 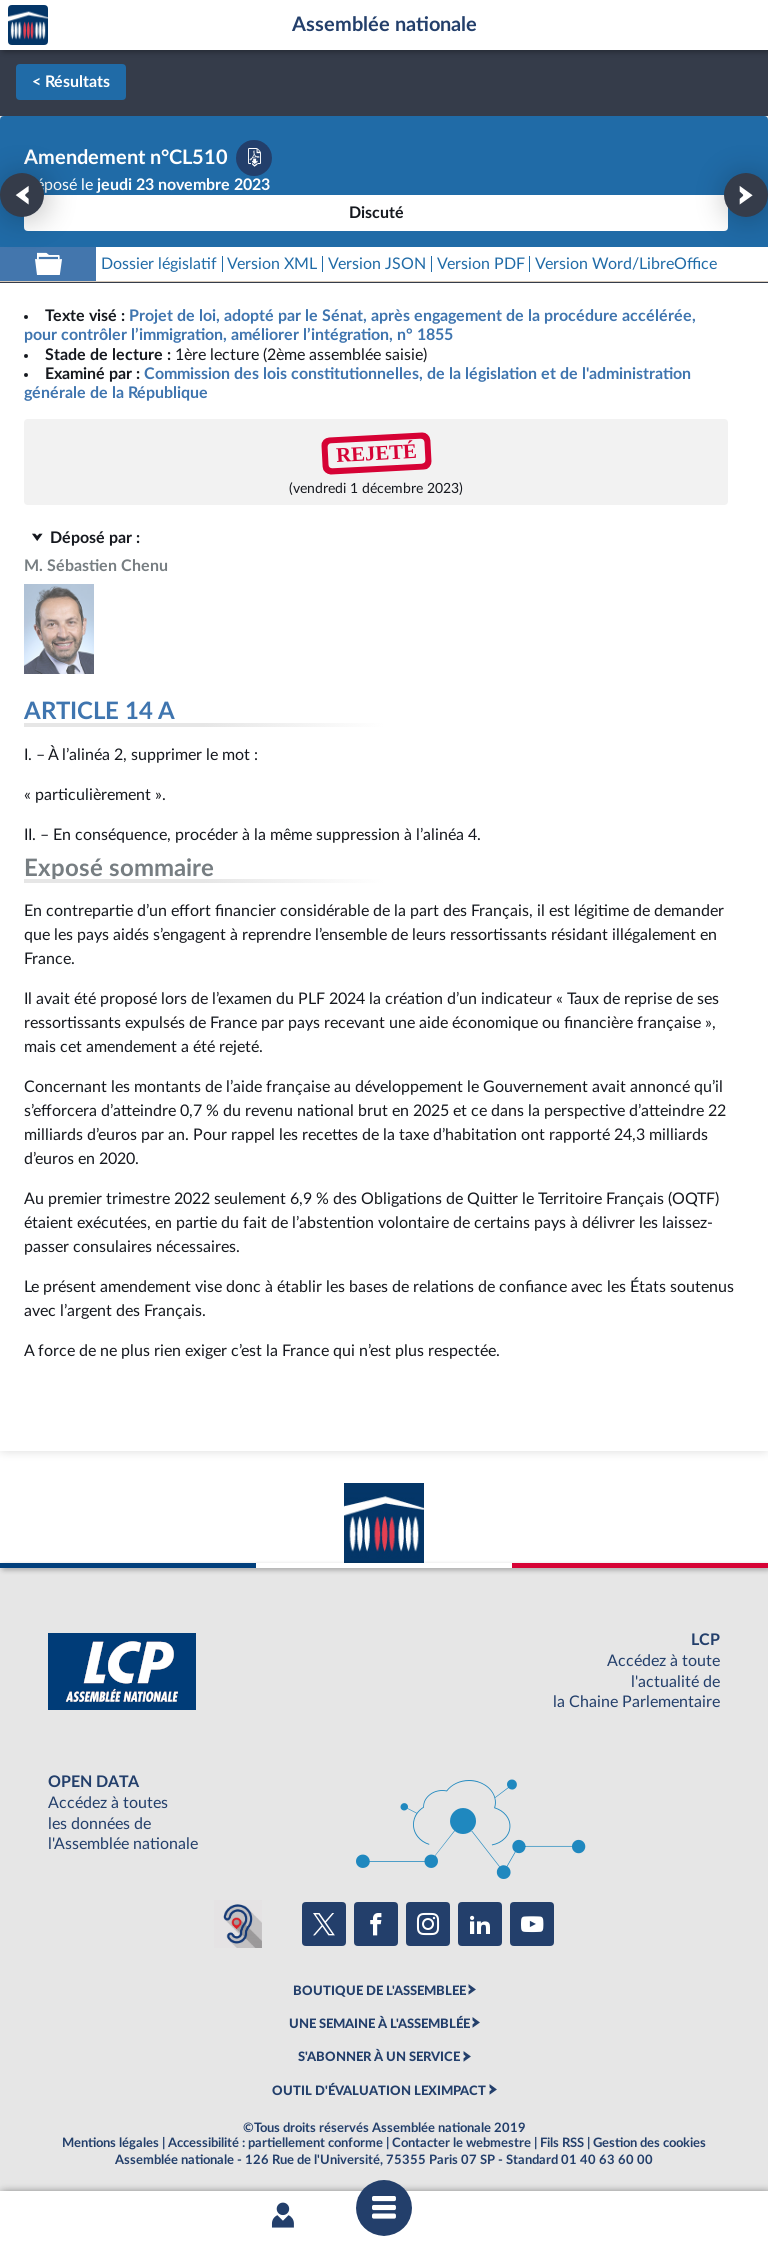 I want to click on Gestion des cookies, so click(x=649, y=2143).